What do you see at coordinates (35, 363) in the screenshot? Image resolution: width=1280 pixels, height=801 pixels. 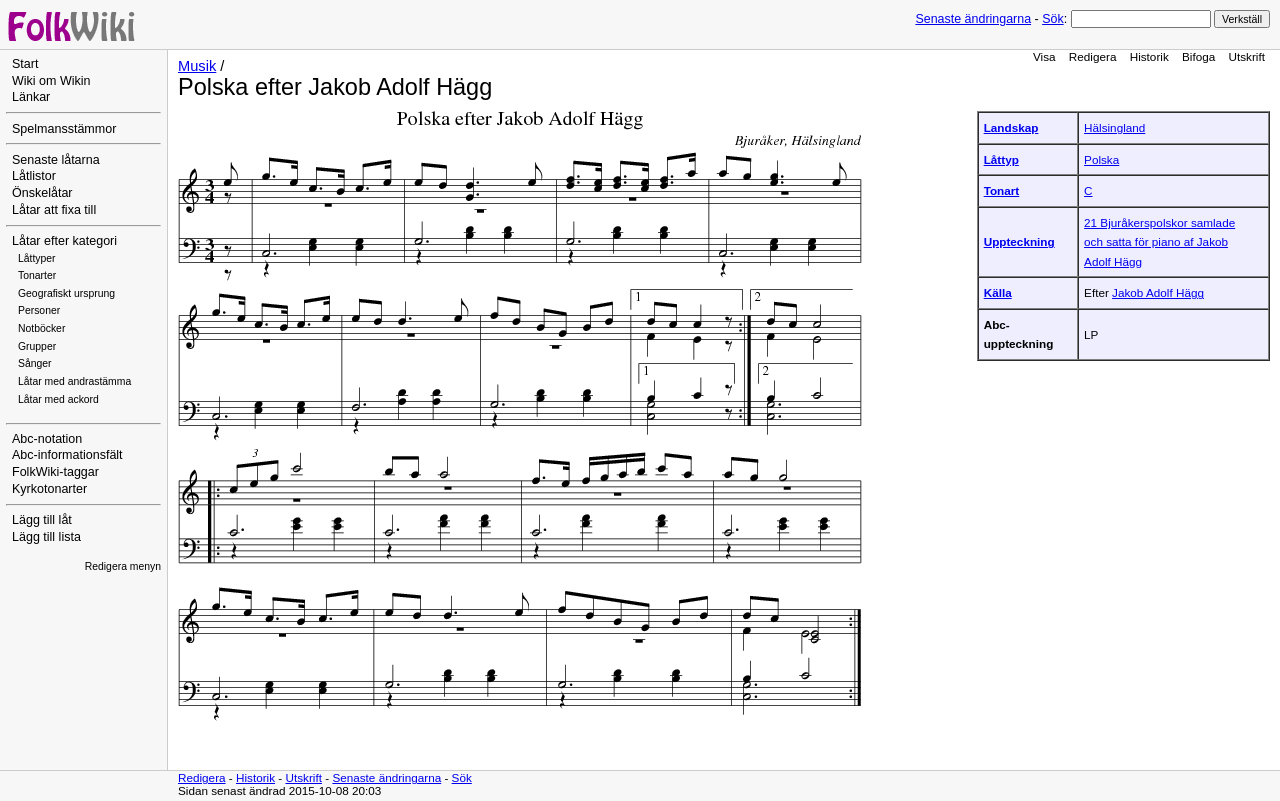 I see `Sånger` at bounding box center [35, 363].